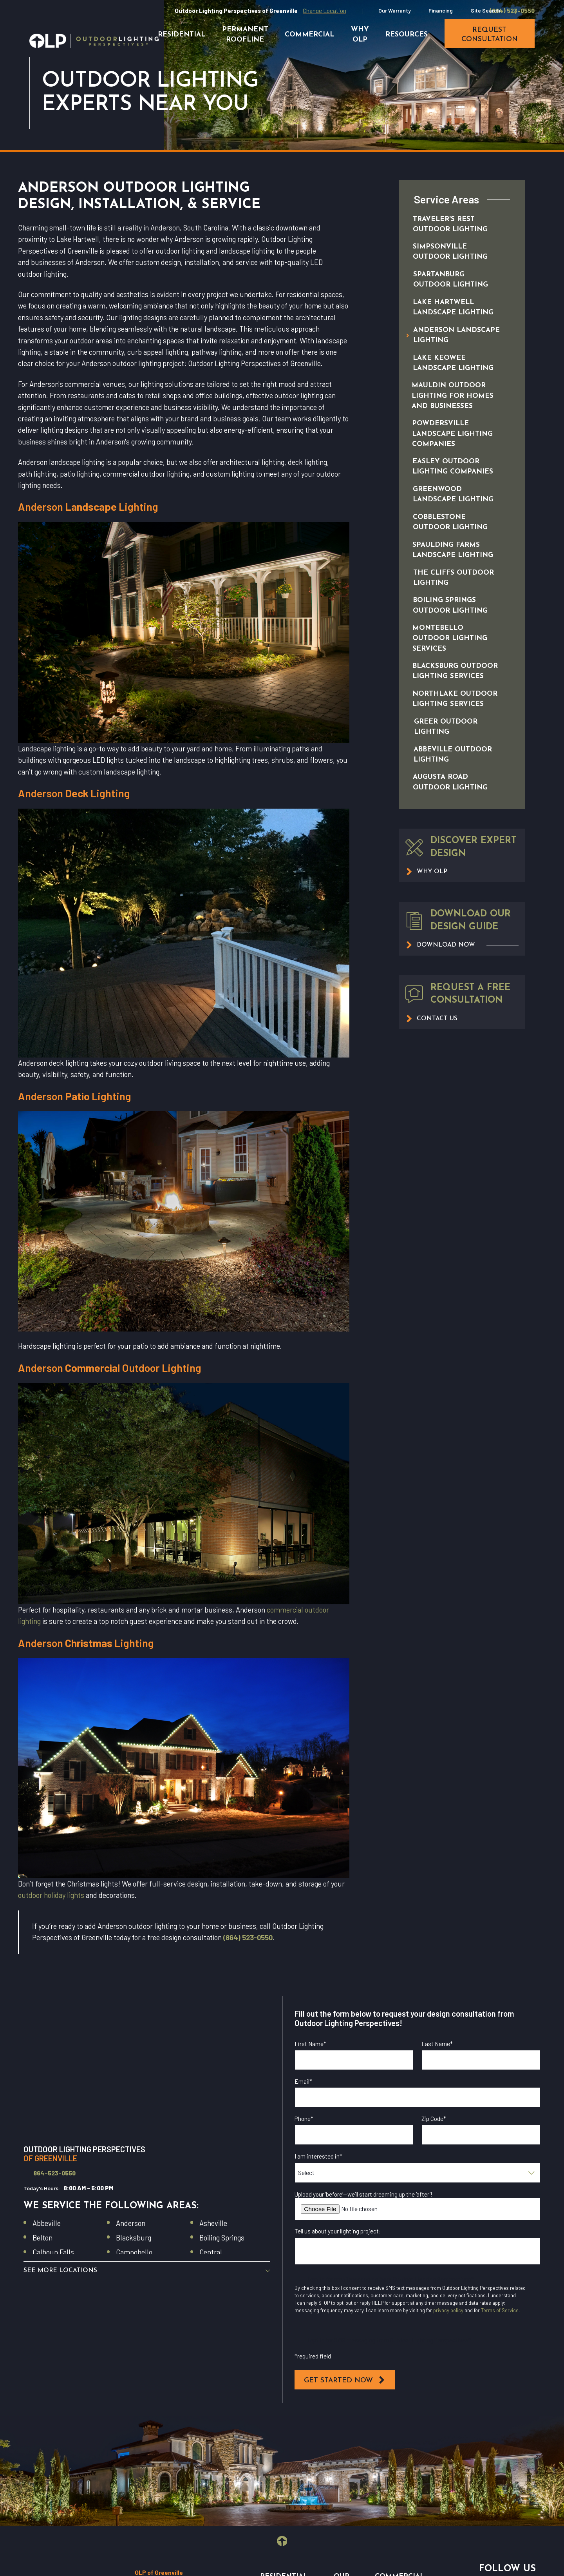 The width and height of the screenshot is (564, 2576). I want to click on Why OLP [menuitem], so click(360, 34).